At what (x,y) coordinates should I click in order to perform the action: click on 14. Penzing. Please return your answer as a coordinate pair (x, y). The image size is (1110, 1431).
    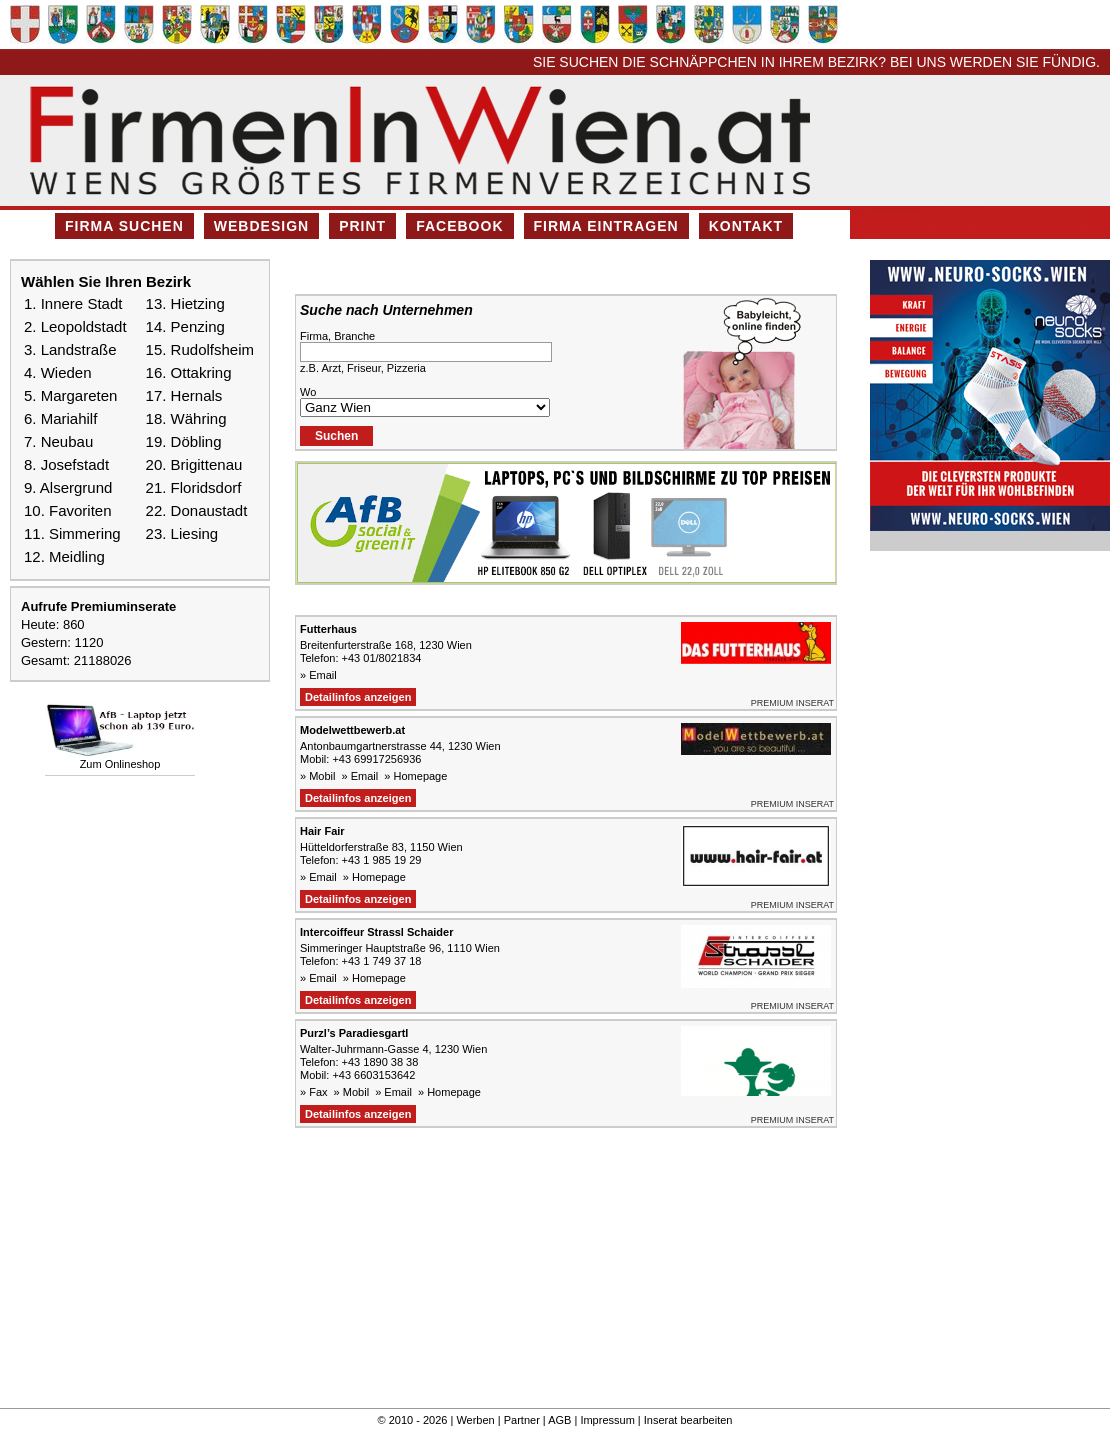
    Looking at the image, I should click on (185, 326).